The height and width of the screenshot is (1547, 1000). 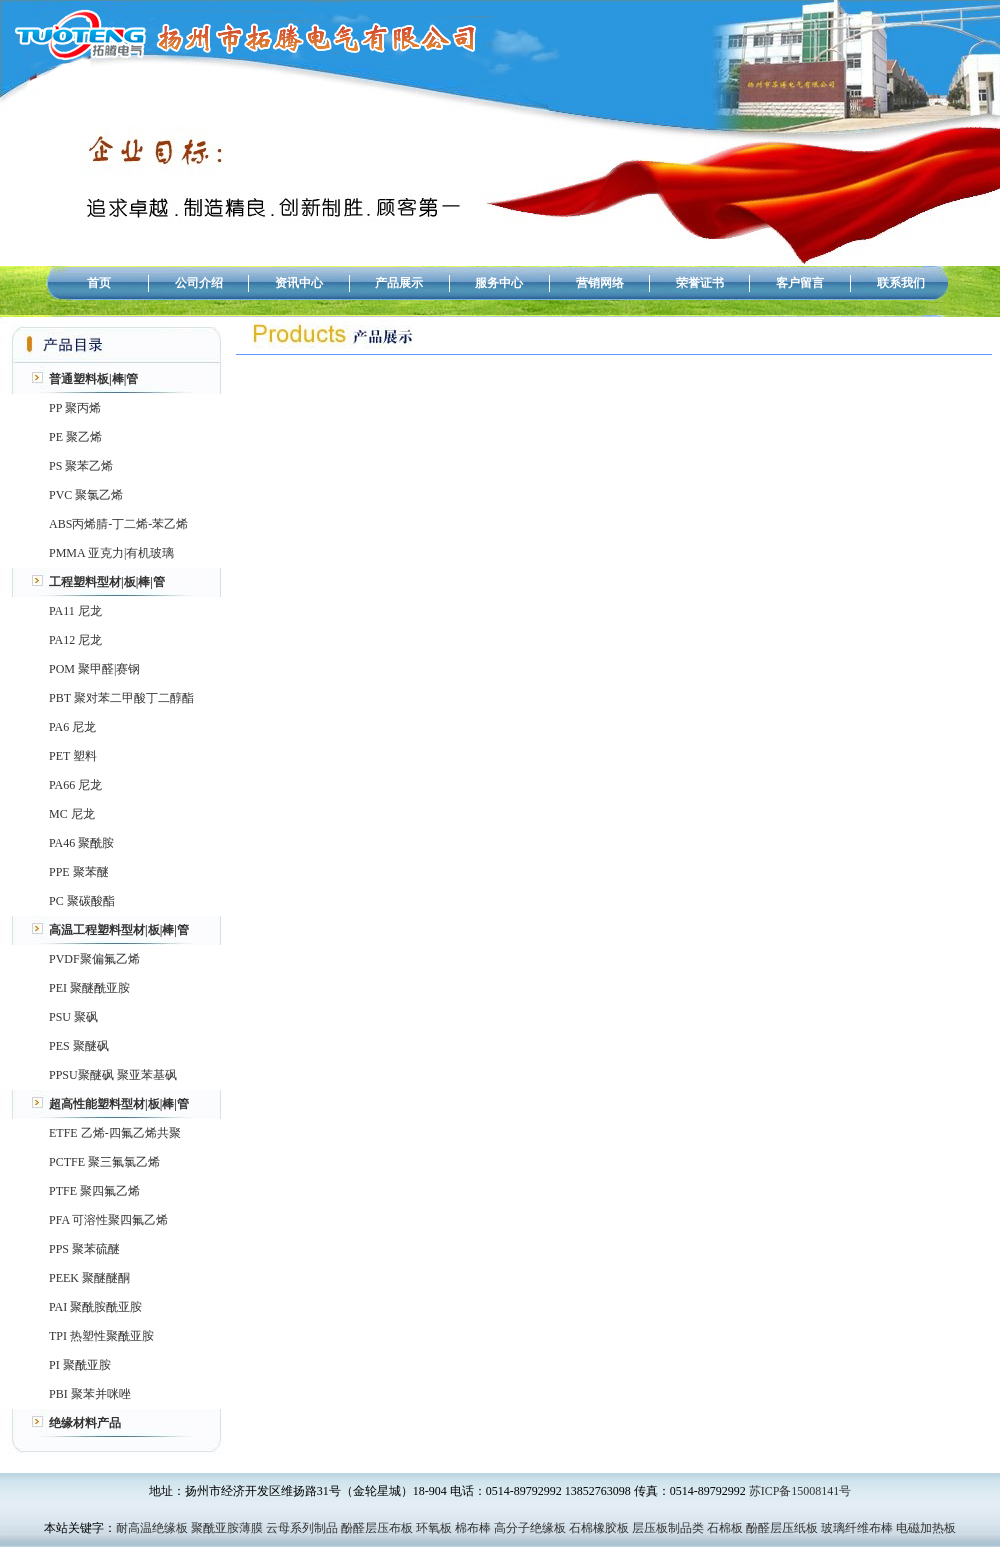 I want to click on PA12 尼龙, so click(x=75, y=640).